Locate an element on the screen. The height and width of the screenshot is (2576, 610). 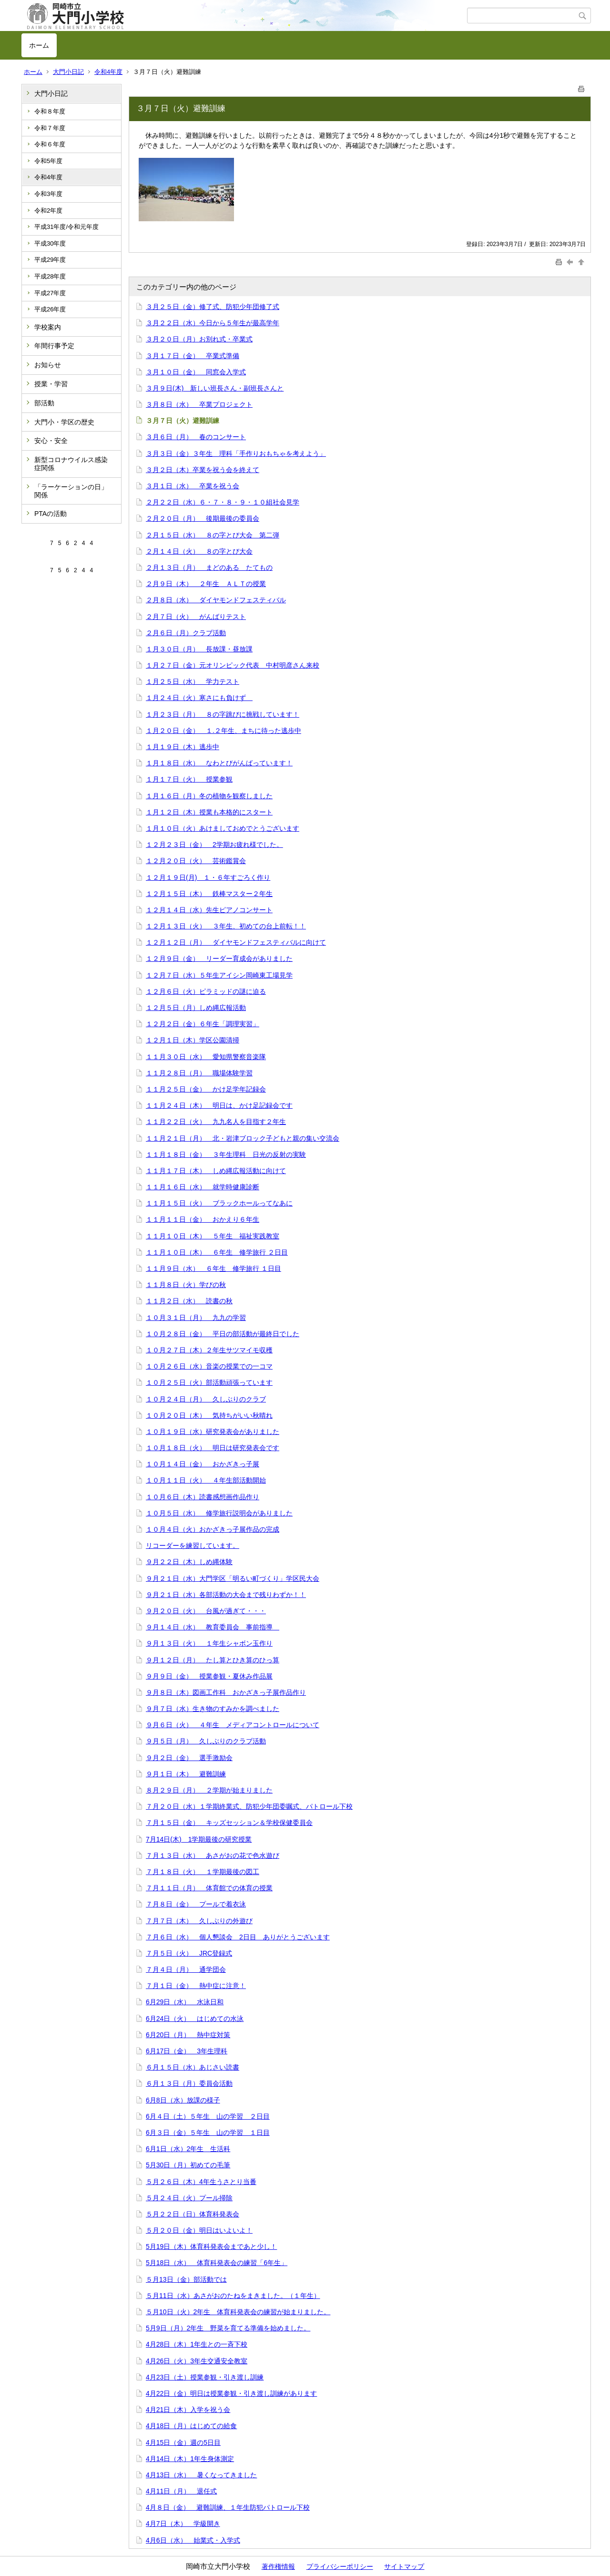
6月17日（金） 3年生理科 is located at coordinates (186, 2051).